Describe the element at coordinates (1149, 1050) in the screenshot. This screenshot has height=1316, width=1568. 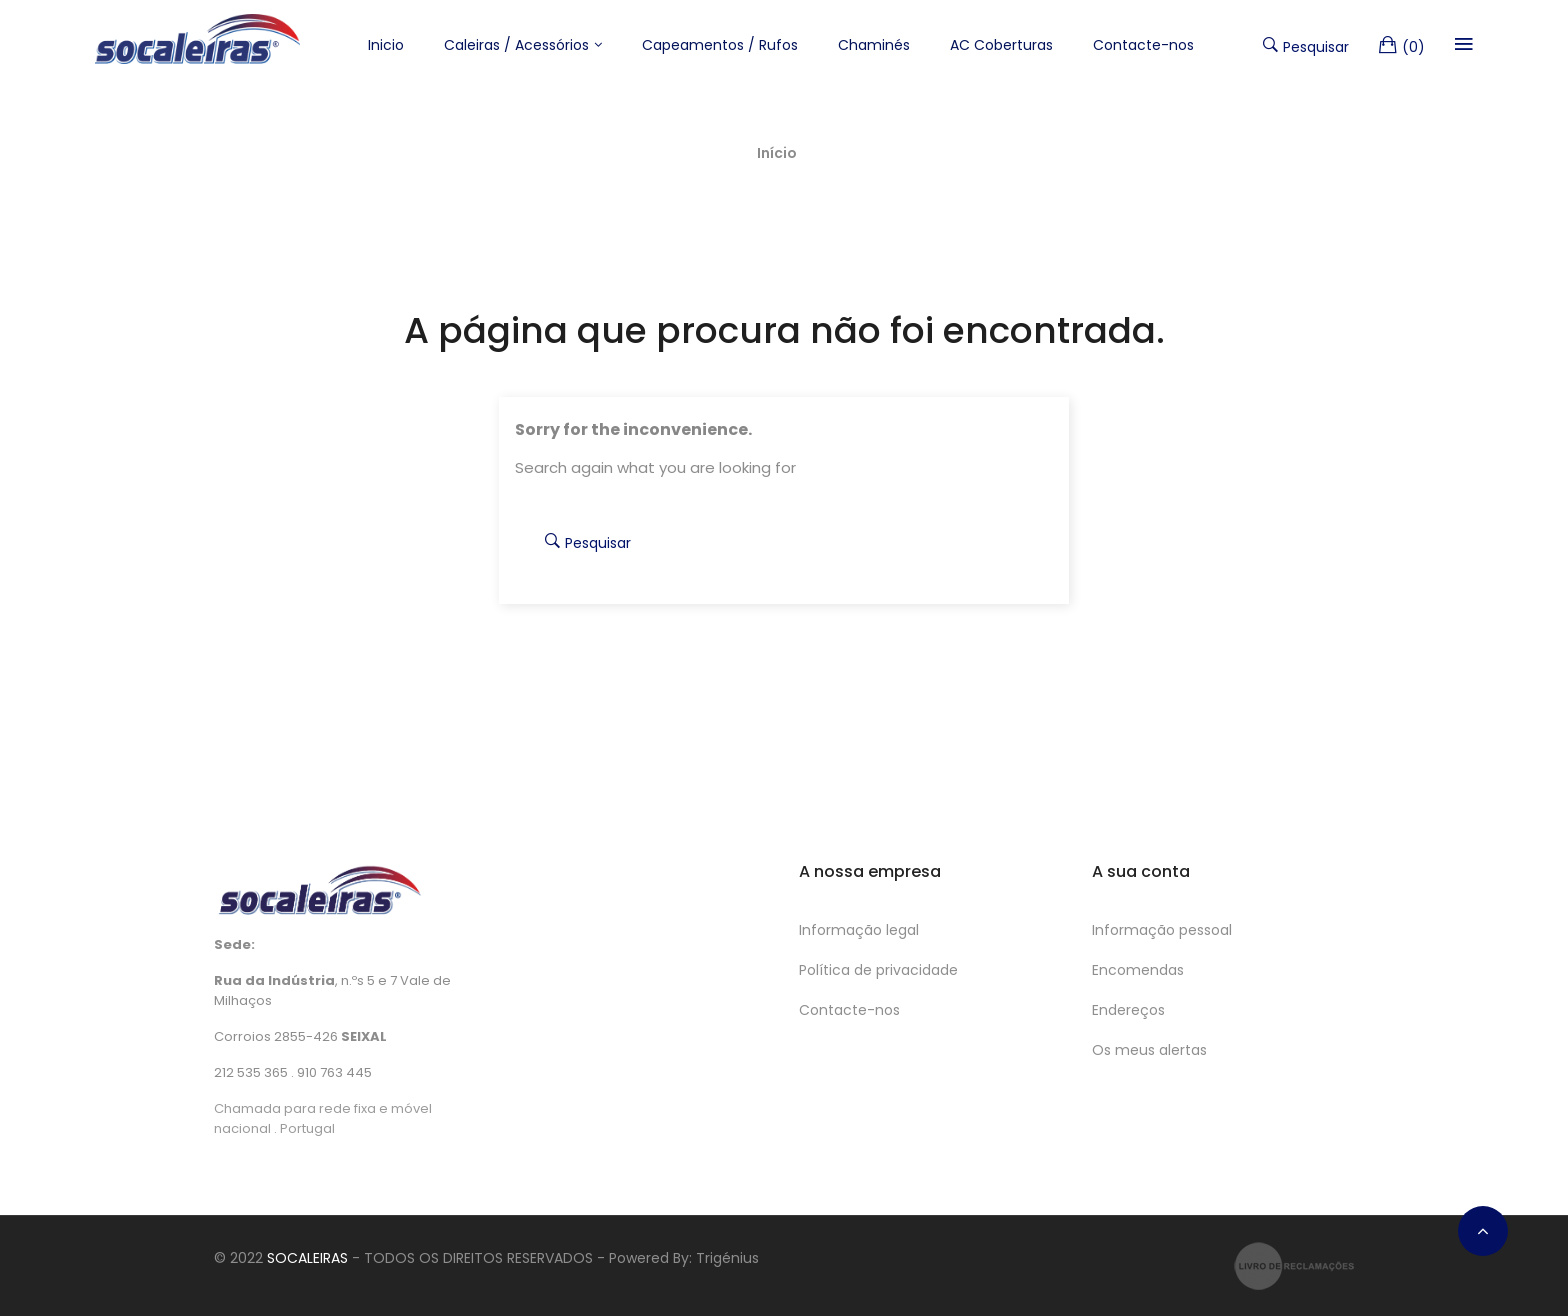
I see `Os meus alertas` at that location.